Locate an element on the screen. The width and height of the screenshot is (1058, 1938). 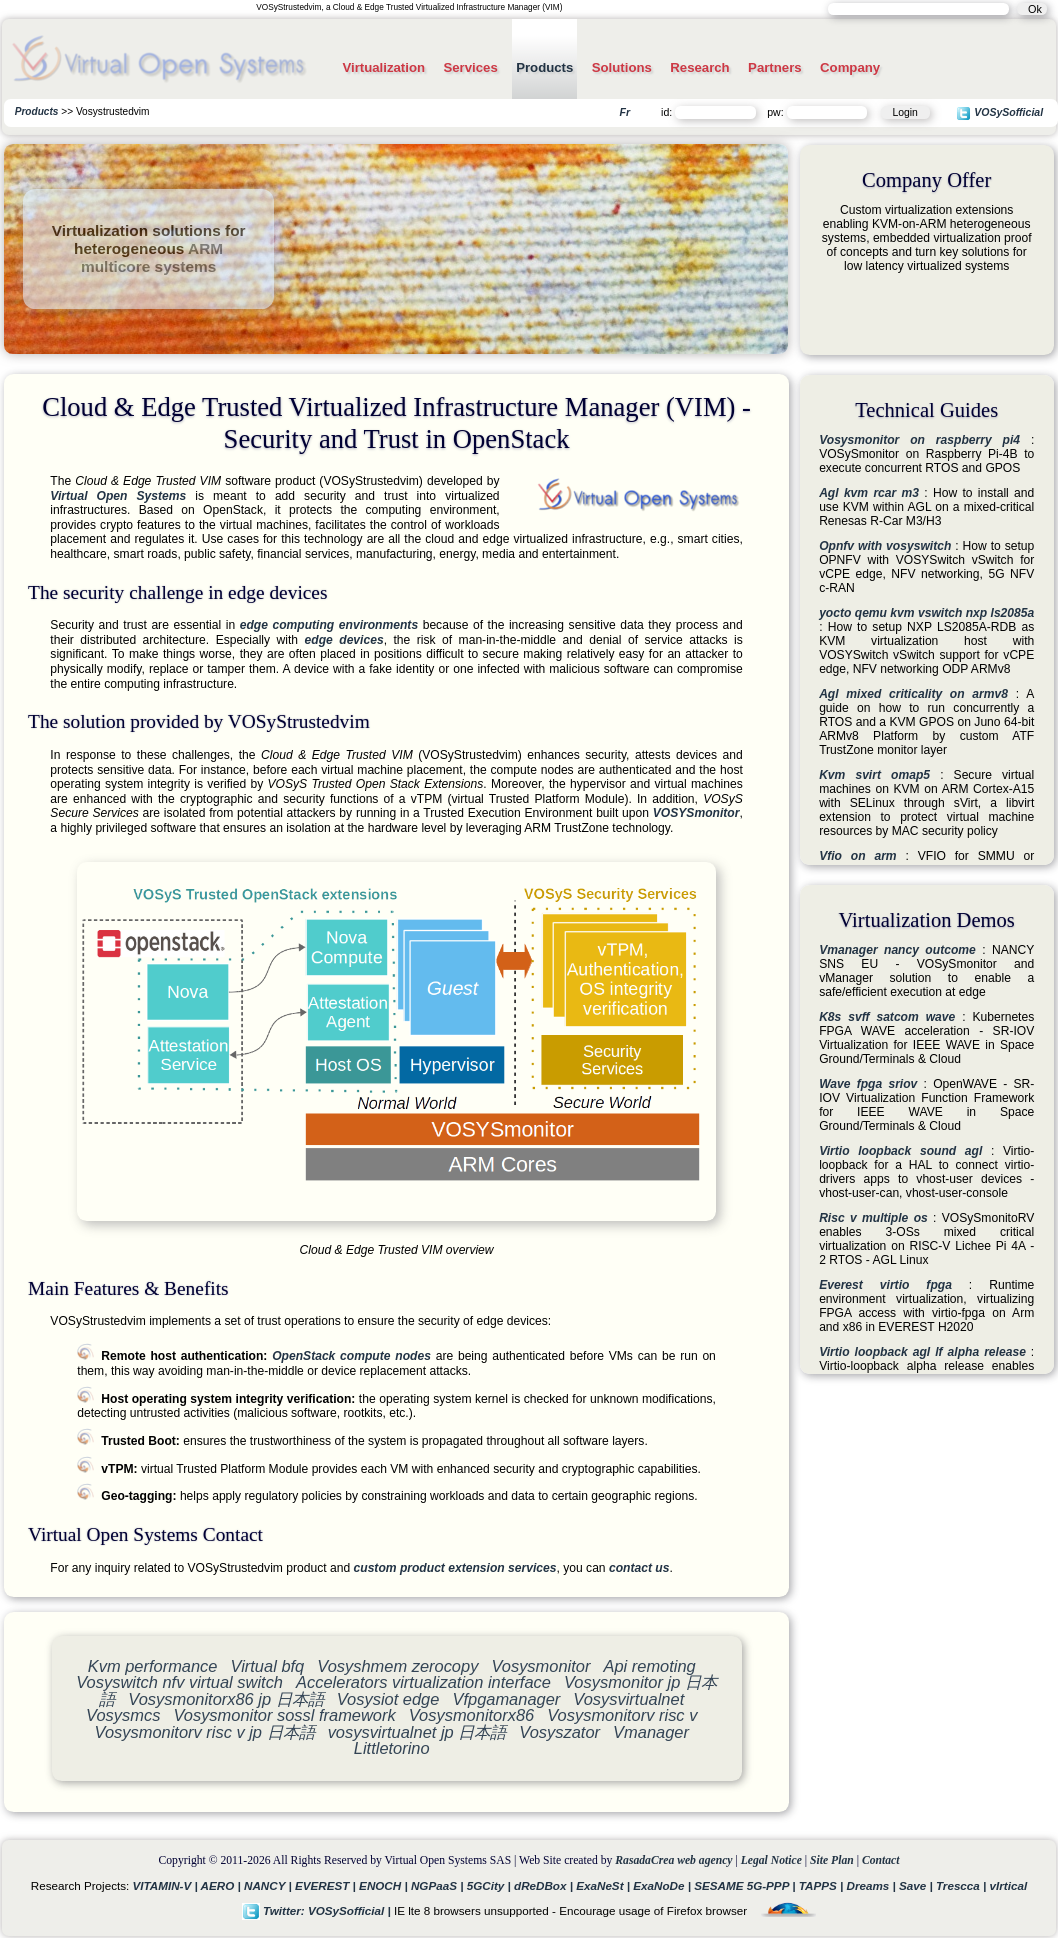
Vosysmonitor sossl framework is located at coordinates (284, 1715).